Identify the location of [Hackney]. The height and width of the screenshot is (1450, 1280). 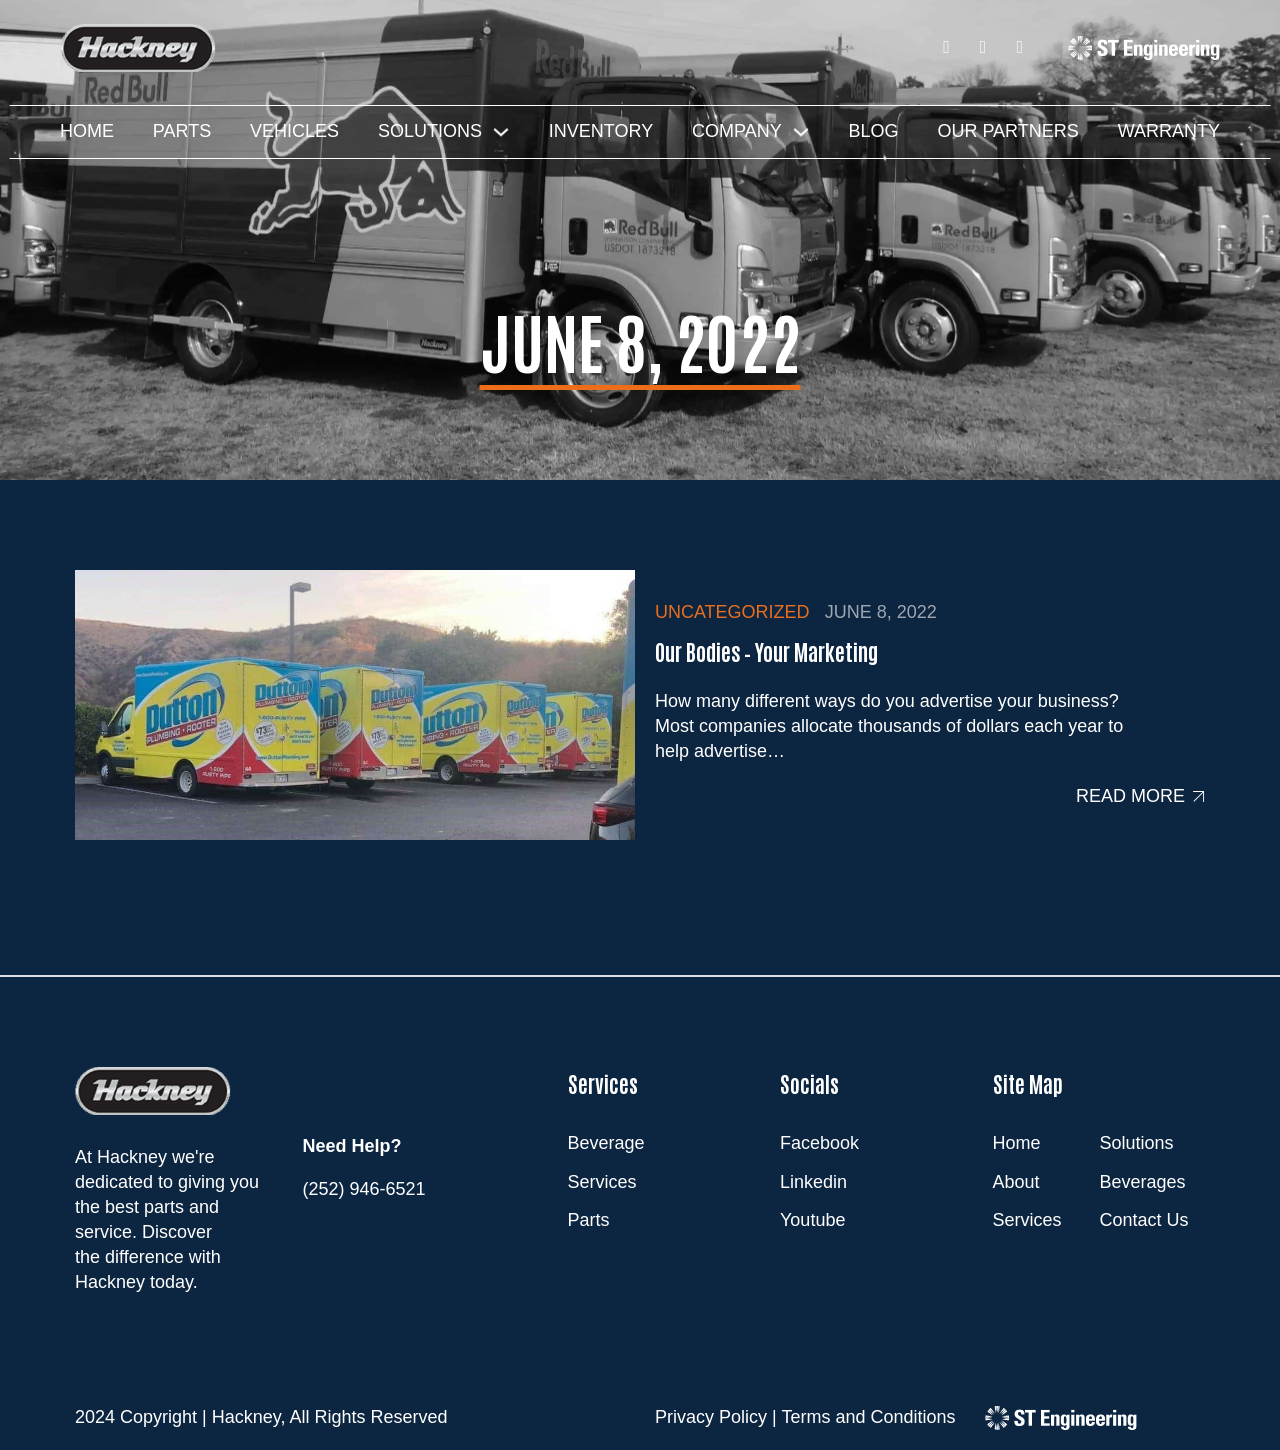
(138, 48).